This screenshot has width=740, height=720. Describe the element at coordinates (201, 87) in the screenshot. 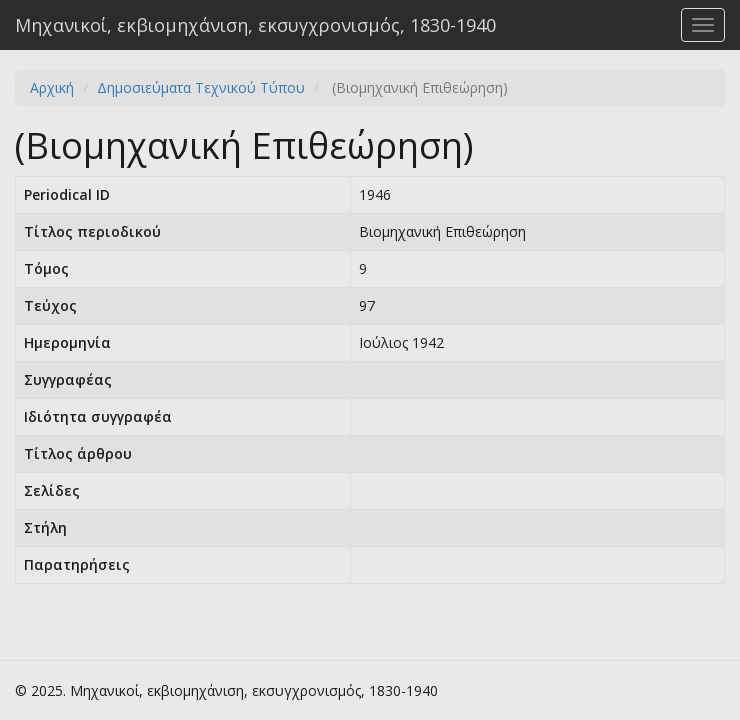

I see `Δημοσιεύματα Τεχνικού Τύπου` at that location.